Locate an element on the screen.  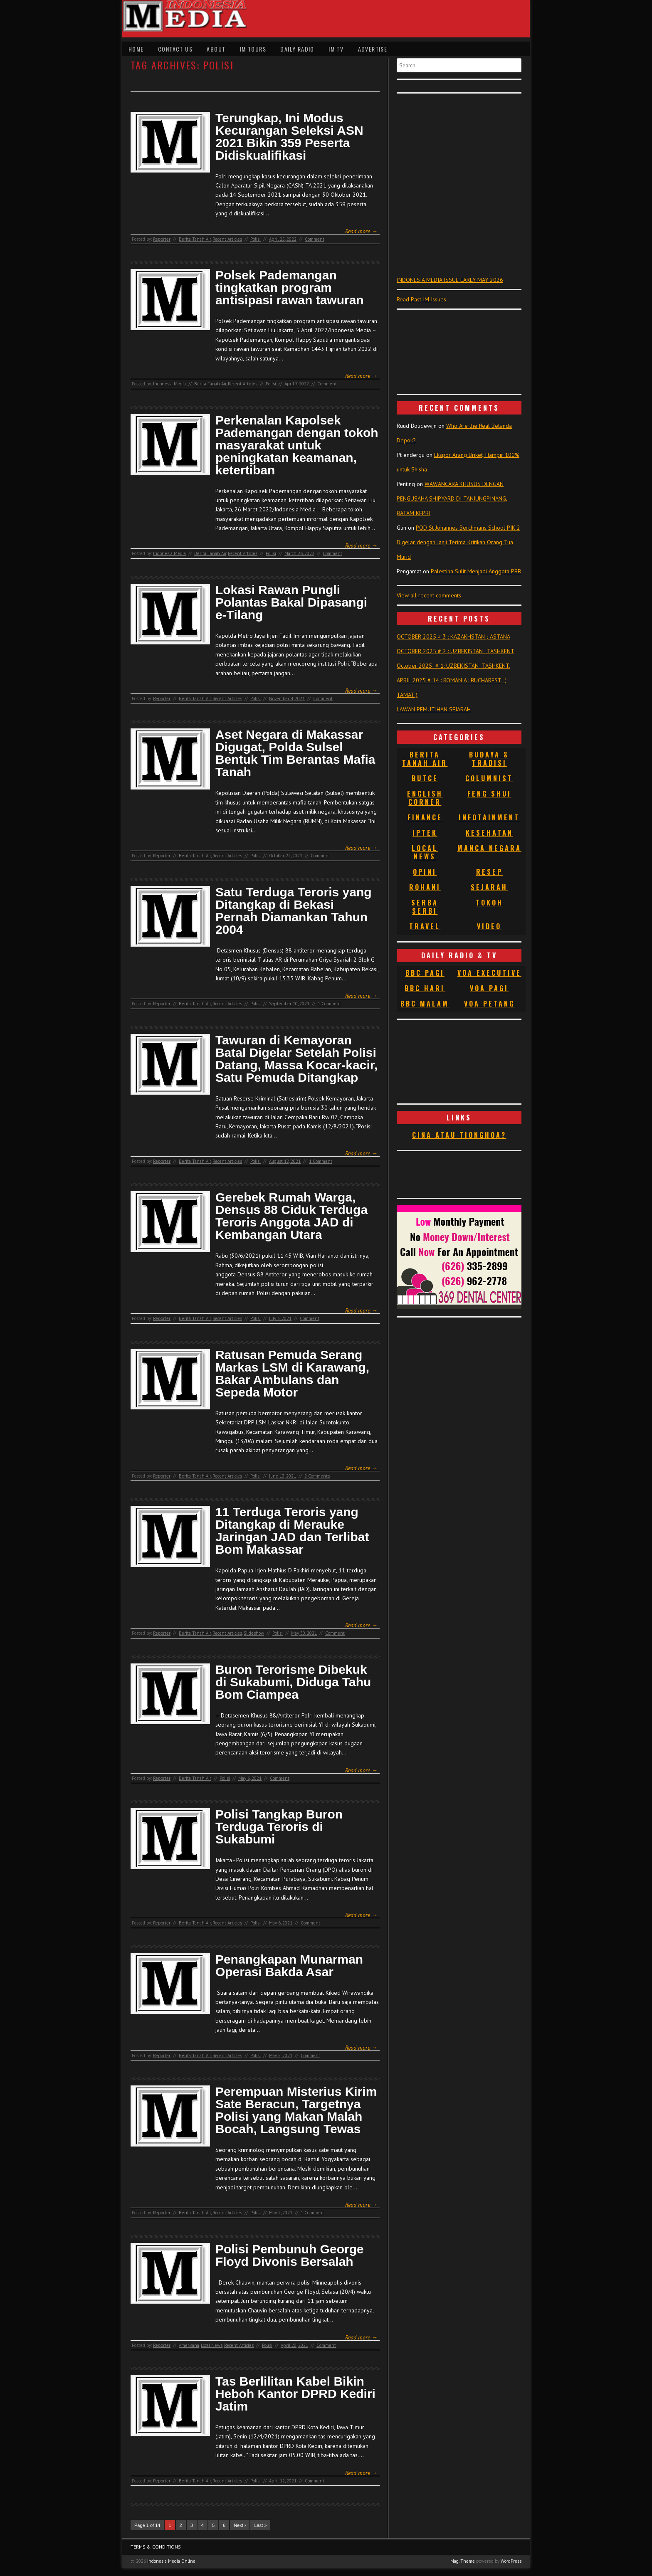
Read more → is located at coordinates (361, 231).